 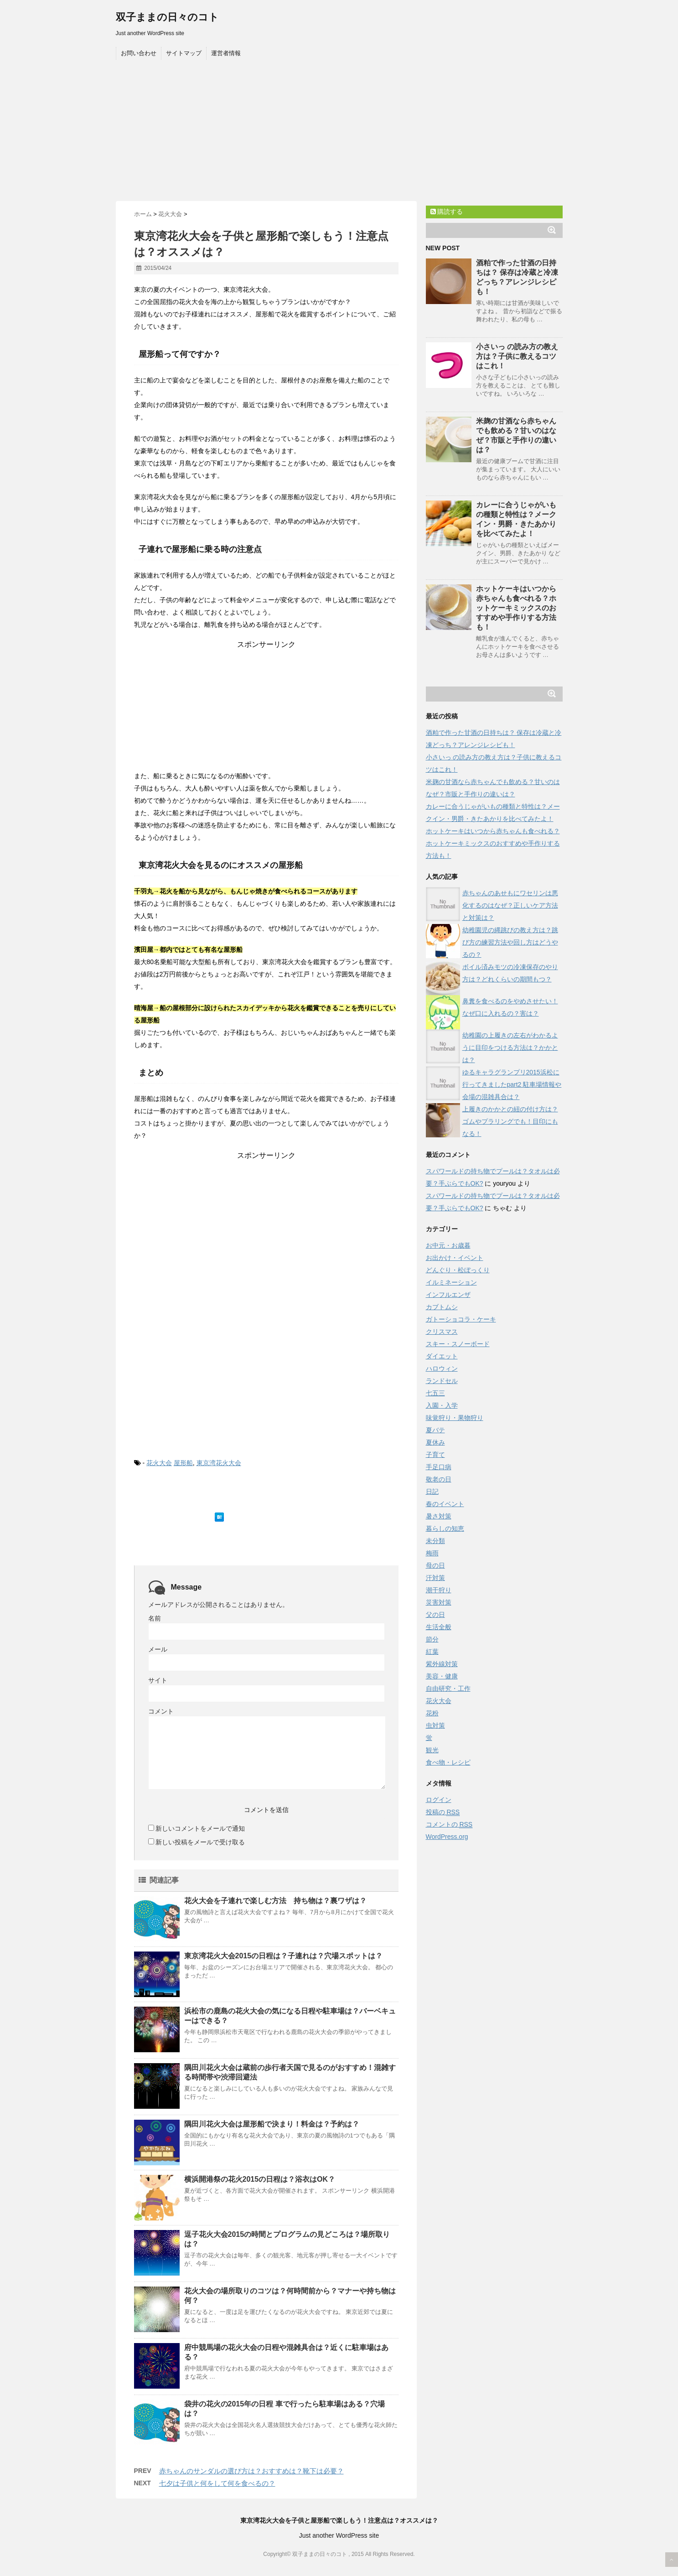 I want to click on 赤ちゃんのサンダルの選び方は？おすすめは？靴下は必要？, so click(x=251, y=2471).